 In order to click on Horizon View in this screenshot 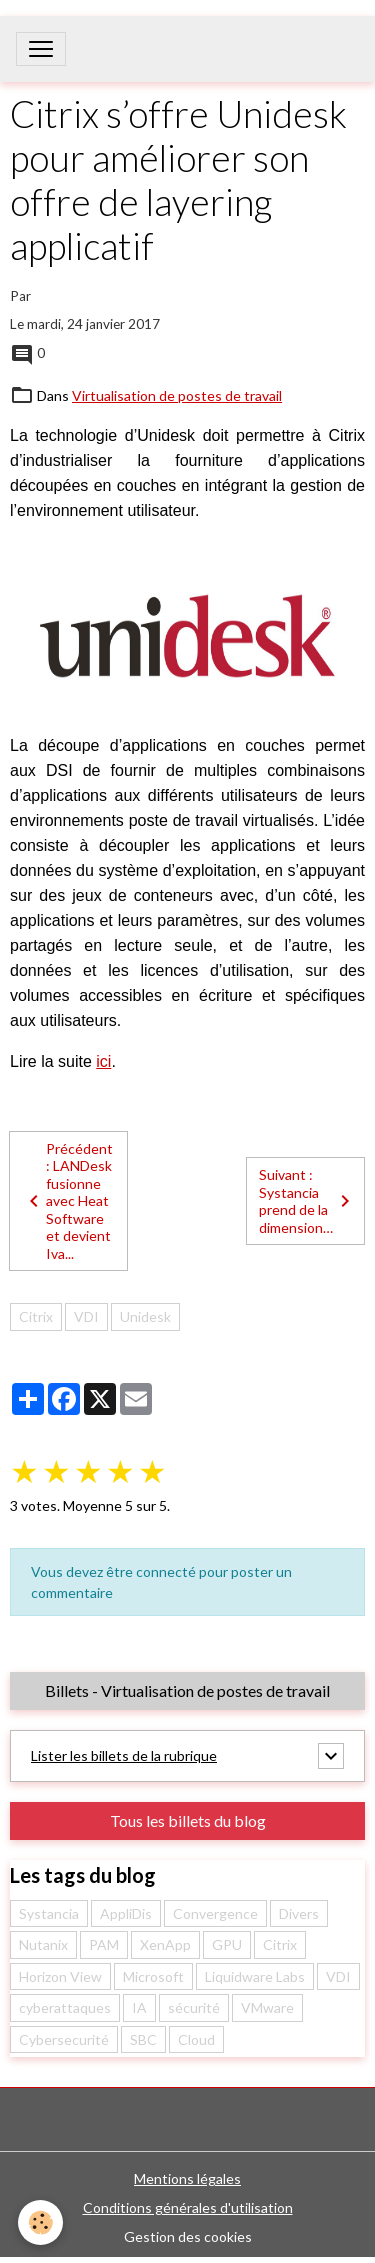, I will do `click(60, 1976)`.